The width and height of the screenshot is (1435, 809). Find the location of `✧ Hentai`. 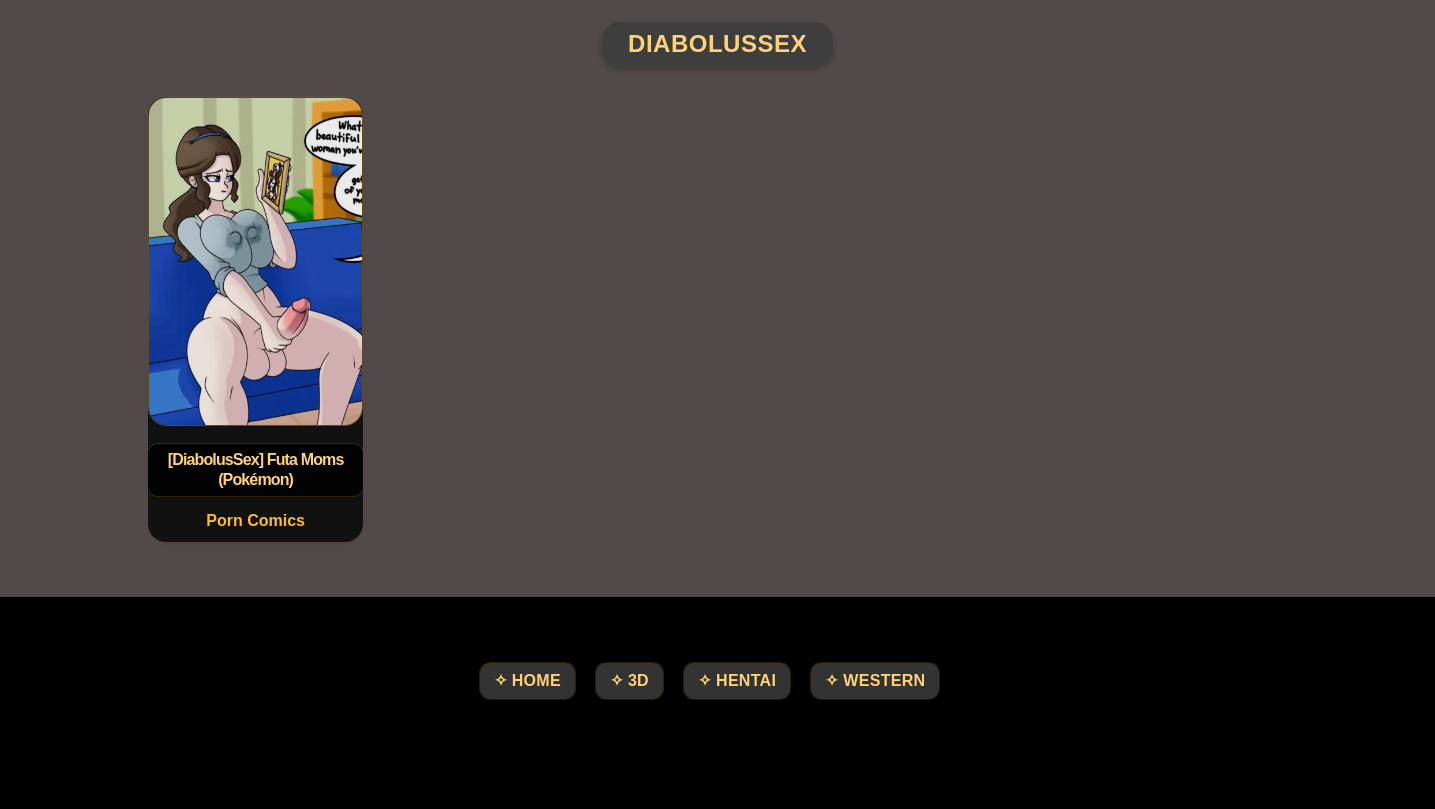

✧ Hentai is located at coordinates (737, 680).